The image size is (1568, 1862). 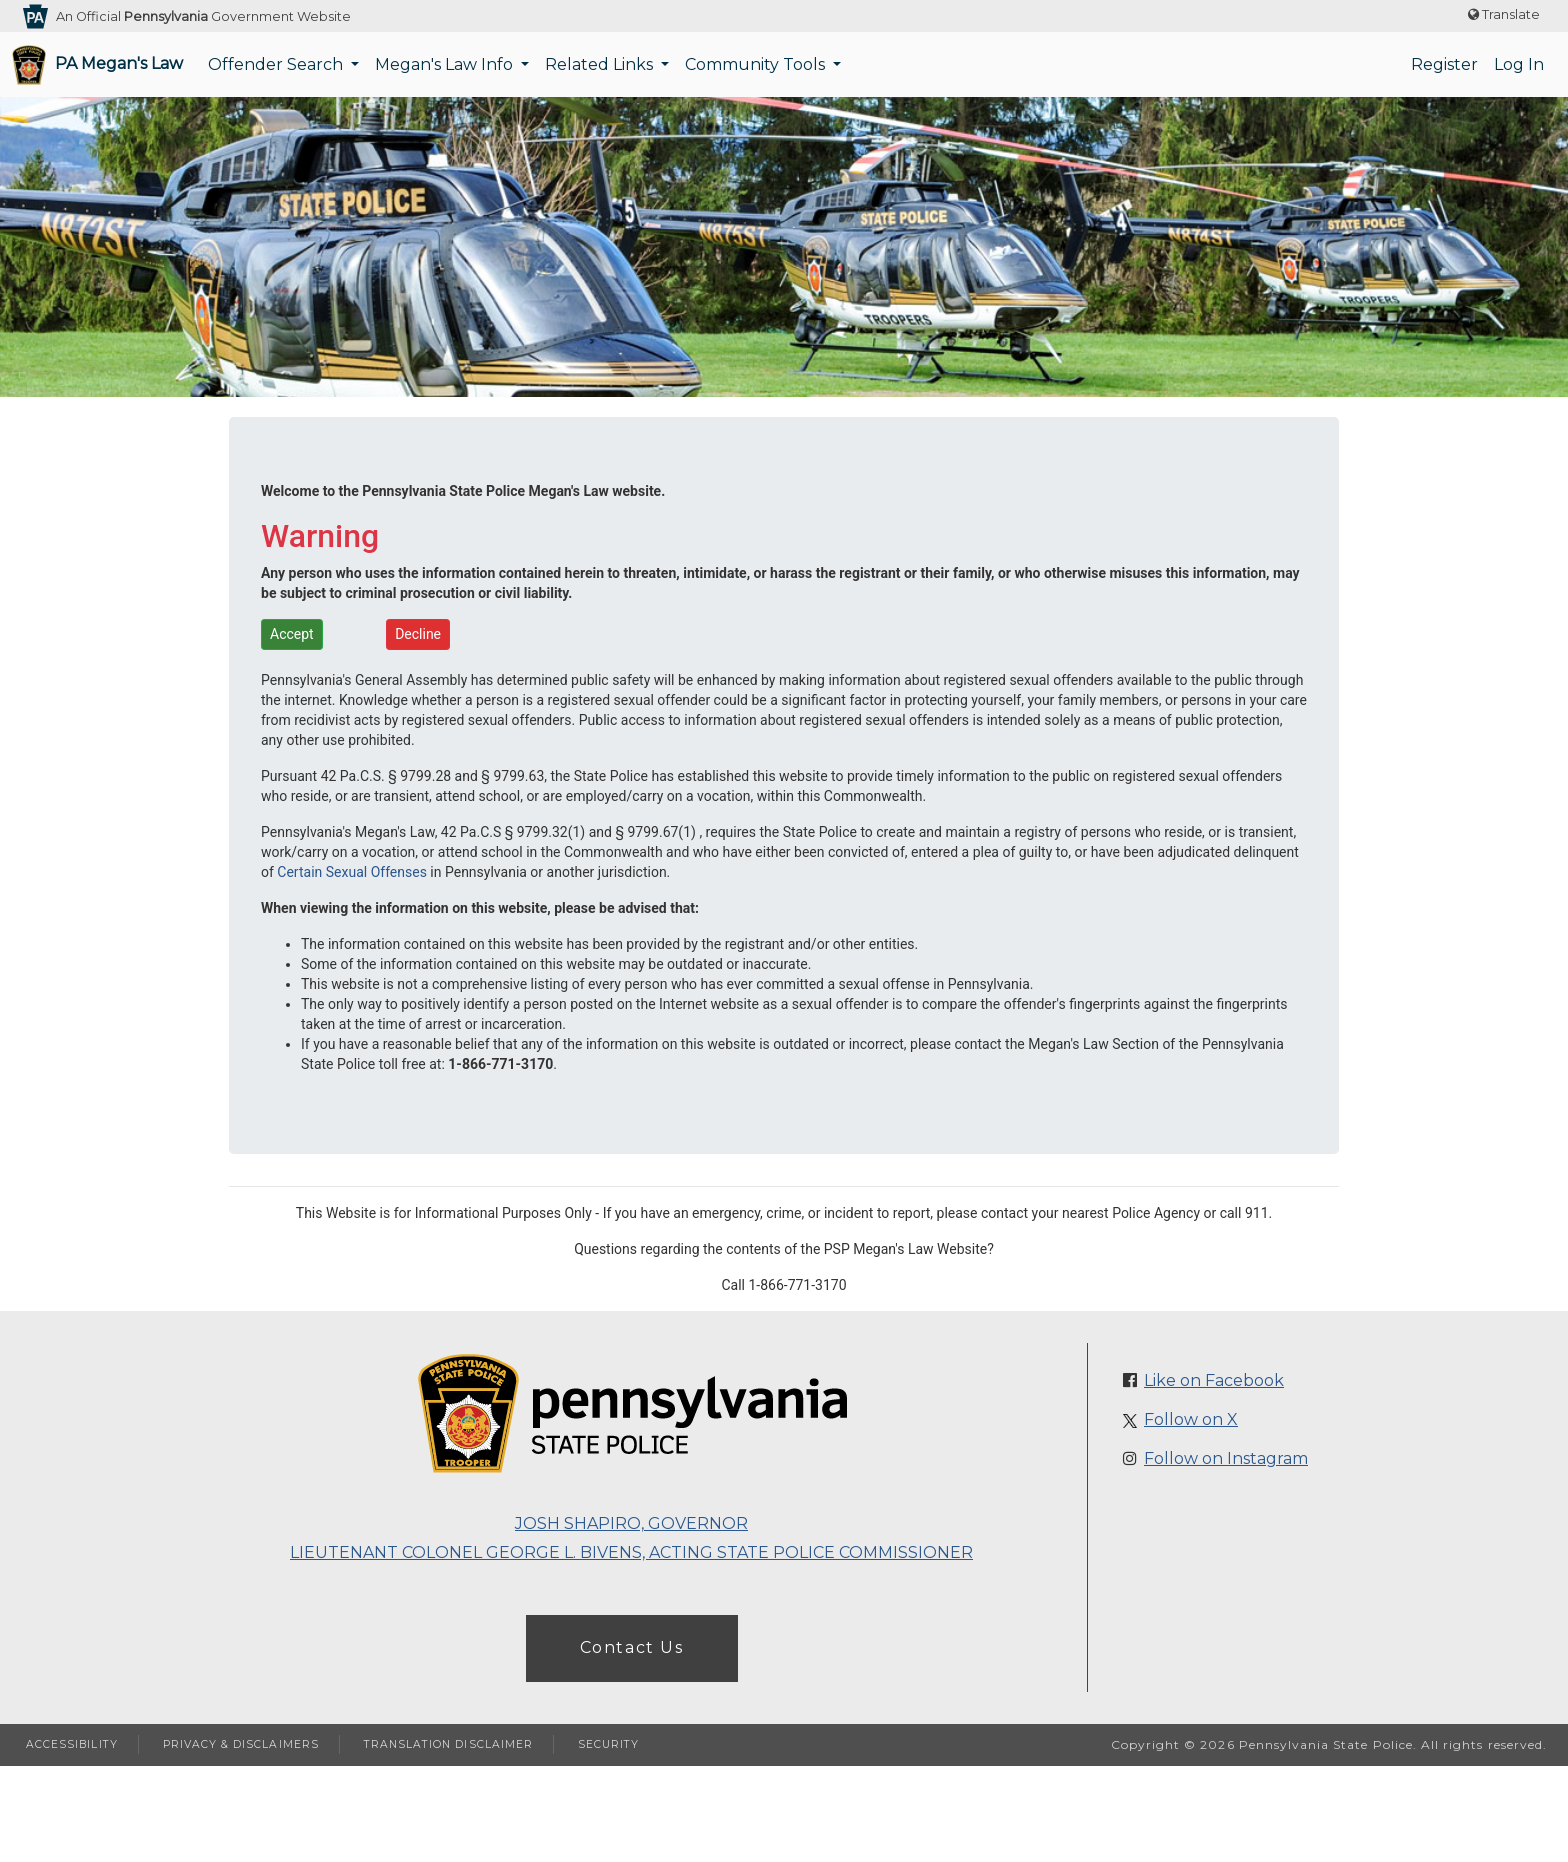 What do you see at coordinates (632, 1647) in the screenshot?
I see `Contact Us` at bounding box center [632, 1647].